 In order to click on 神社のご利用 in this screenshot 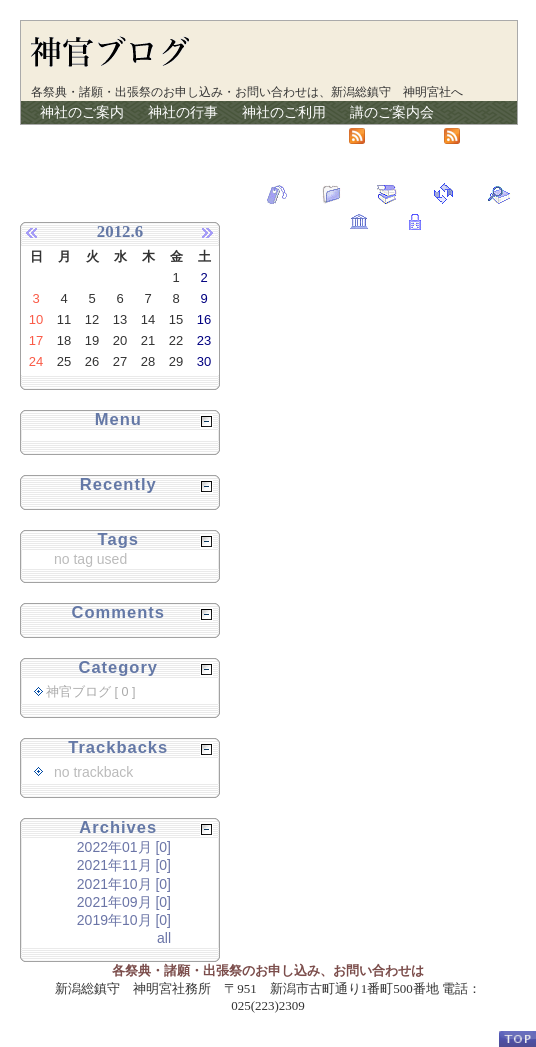, I will do `click(284, 112)`.